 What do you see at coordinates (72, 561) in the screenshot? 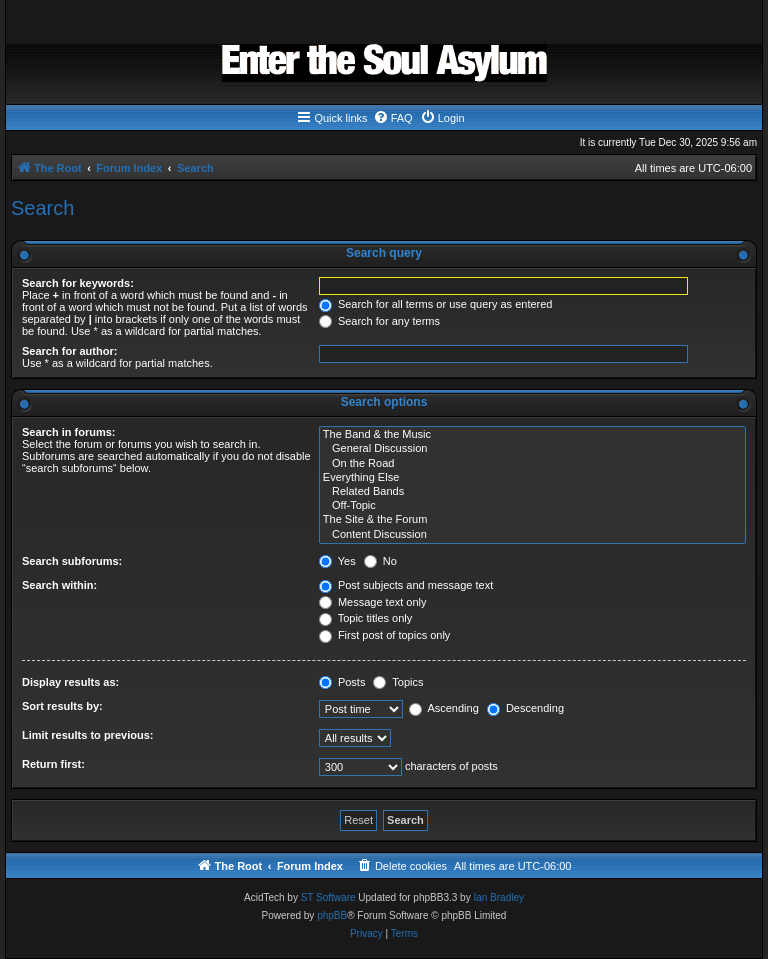
I see `Search subforums:` at bounding box center [72, 561].